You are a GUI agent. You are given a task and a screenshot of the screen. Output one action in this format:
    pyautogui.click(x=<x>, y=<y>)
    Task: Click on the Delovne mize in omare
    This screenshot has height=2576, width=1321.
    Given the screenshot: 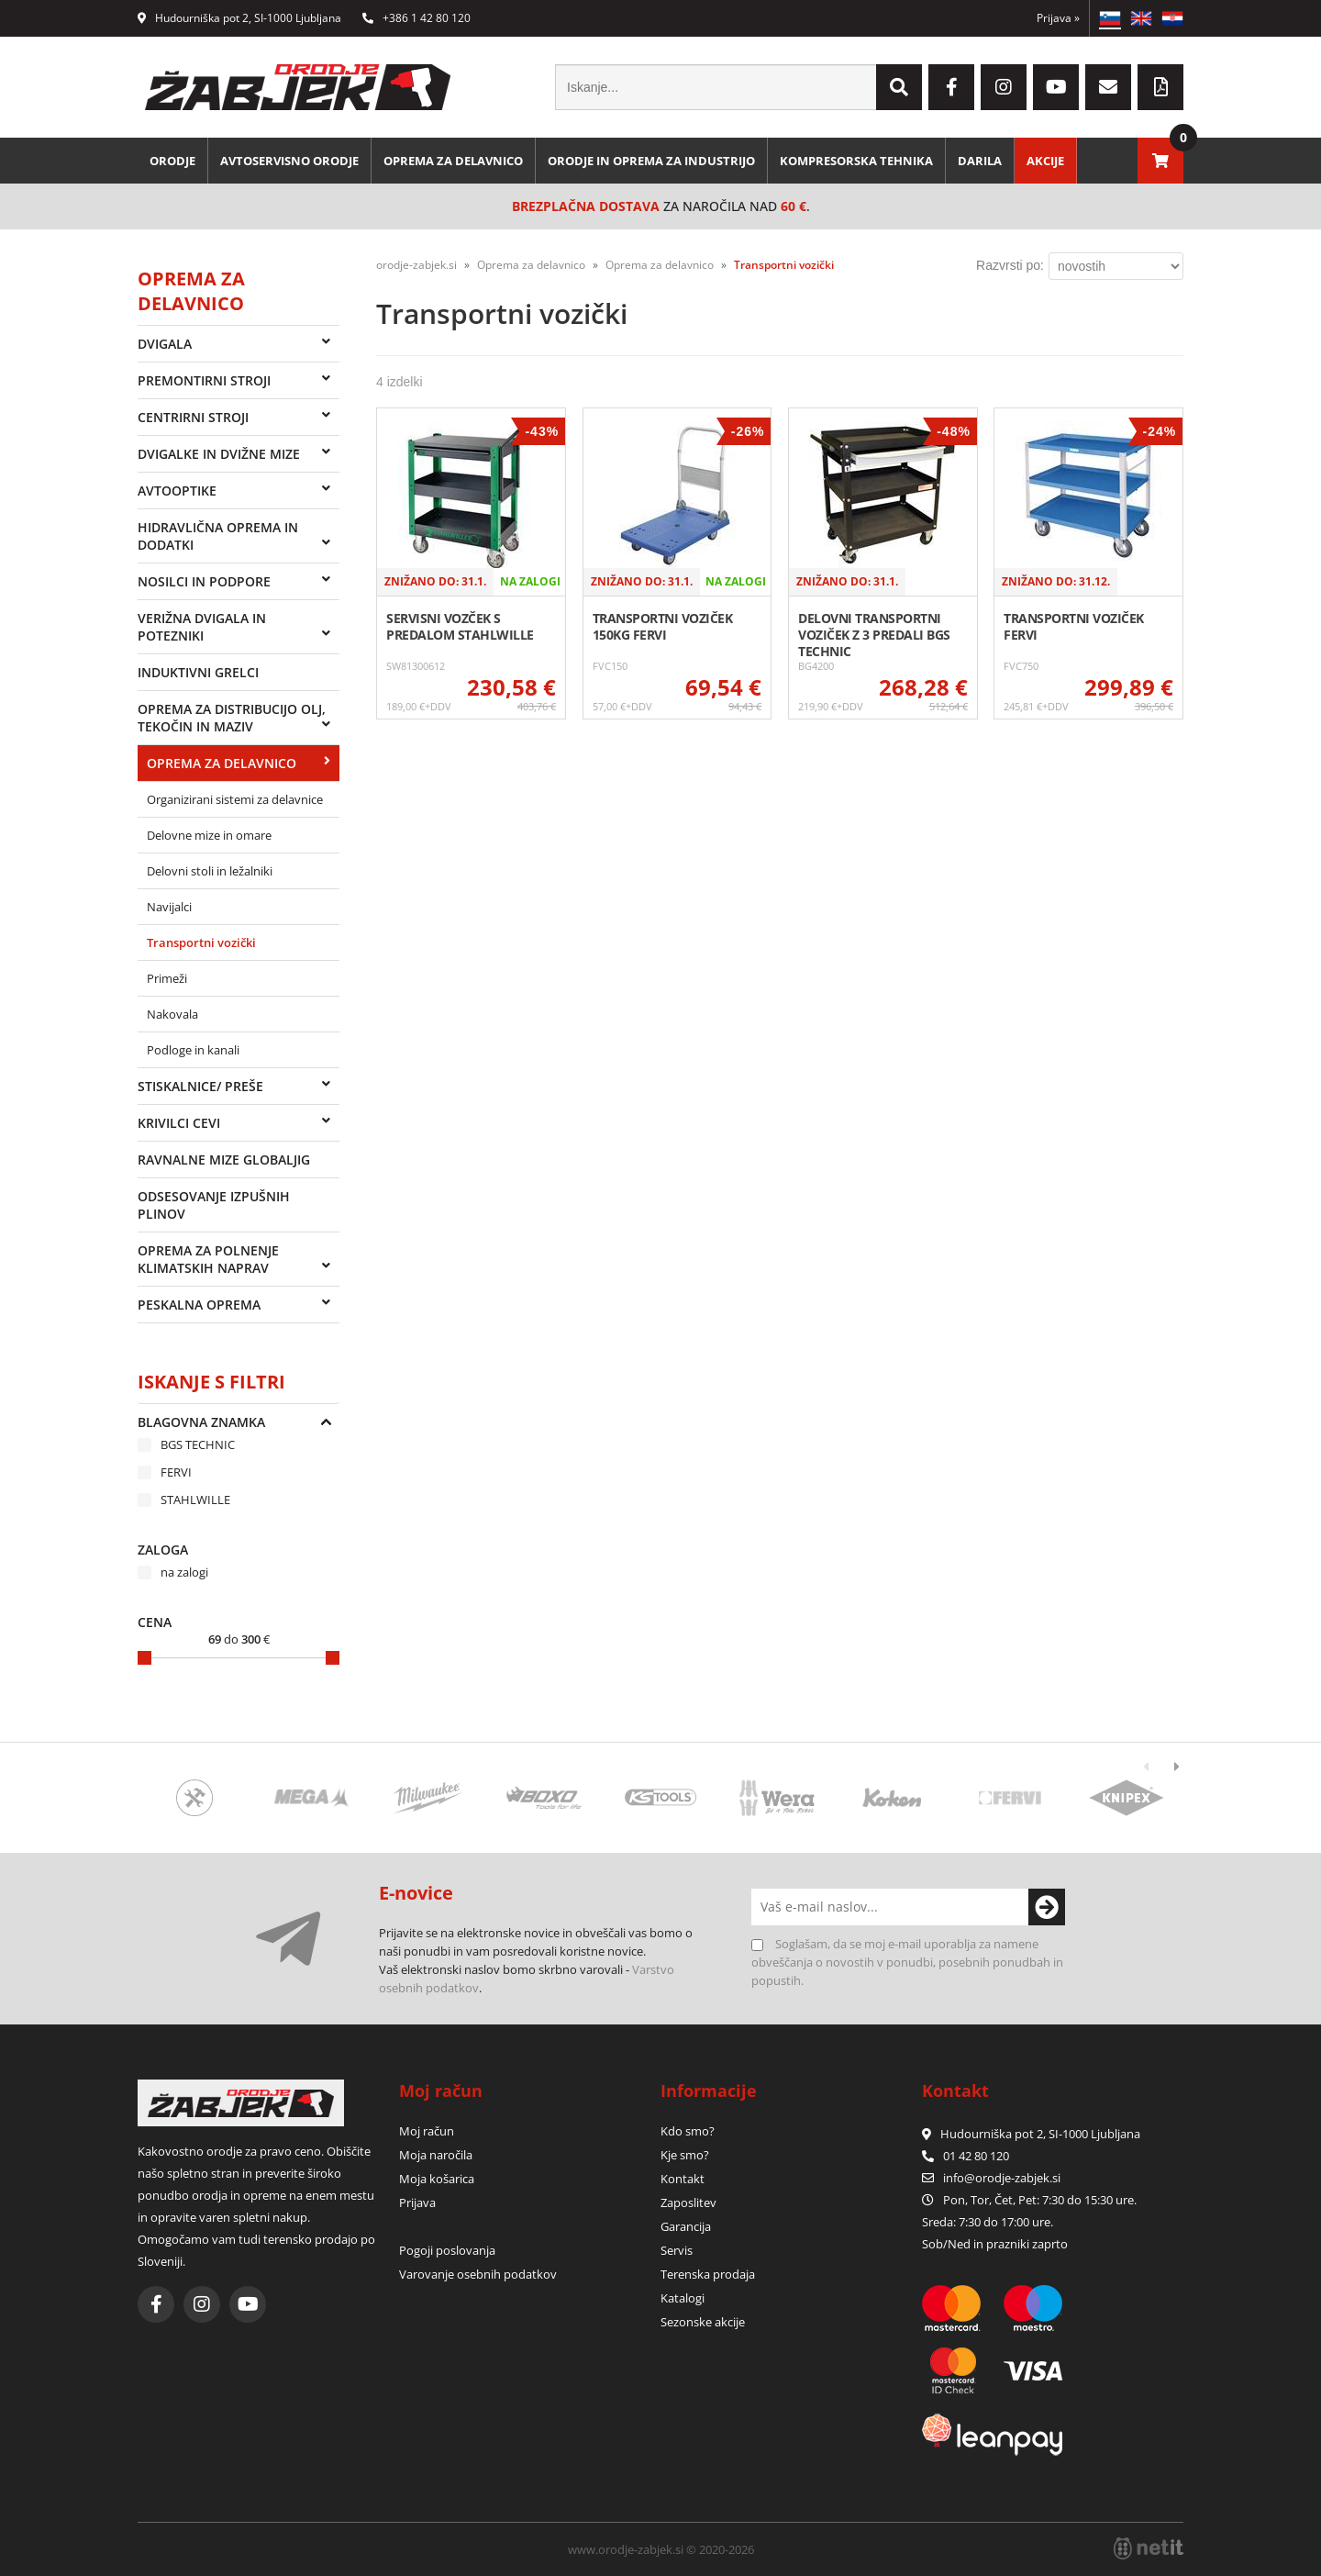 What is the action you would take?
    pyautogui.click(x=209, y=835)
    